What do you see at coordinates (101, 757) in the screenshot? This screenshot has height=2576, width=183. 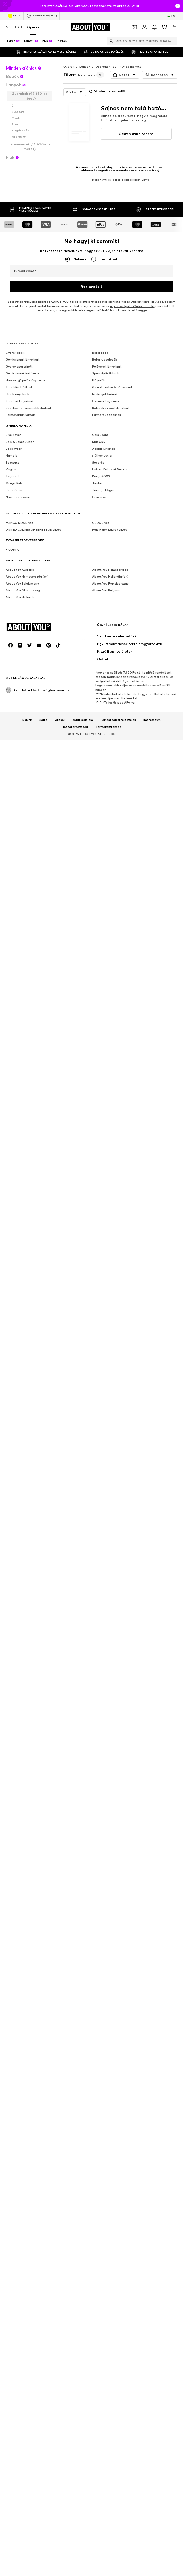 I see `KangaROOS` at bounding box center [101, 757].